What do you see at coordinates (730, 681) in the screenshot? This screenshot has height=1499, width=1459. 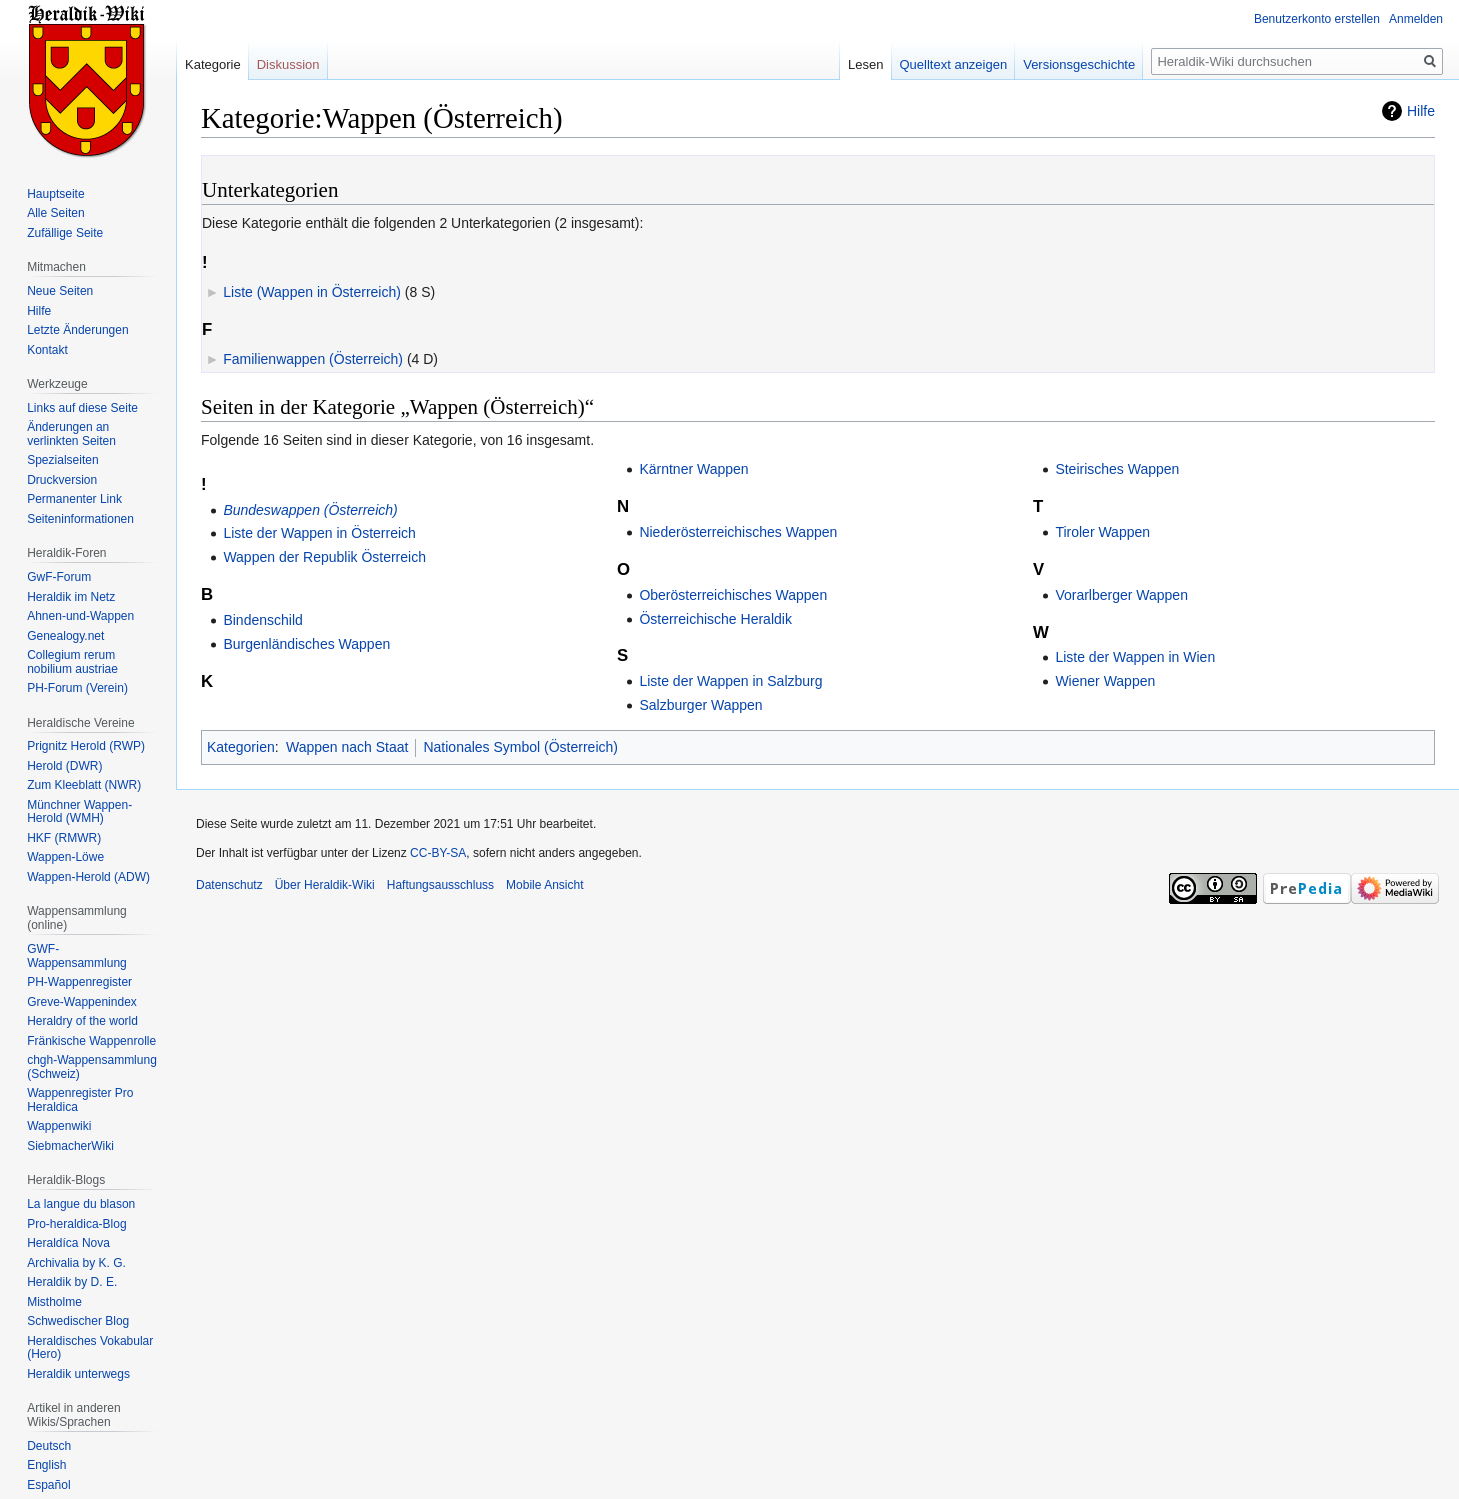 I see `Liste der Wappen in Salzburg` at bounding box center [730, 681].